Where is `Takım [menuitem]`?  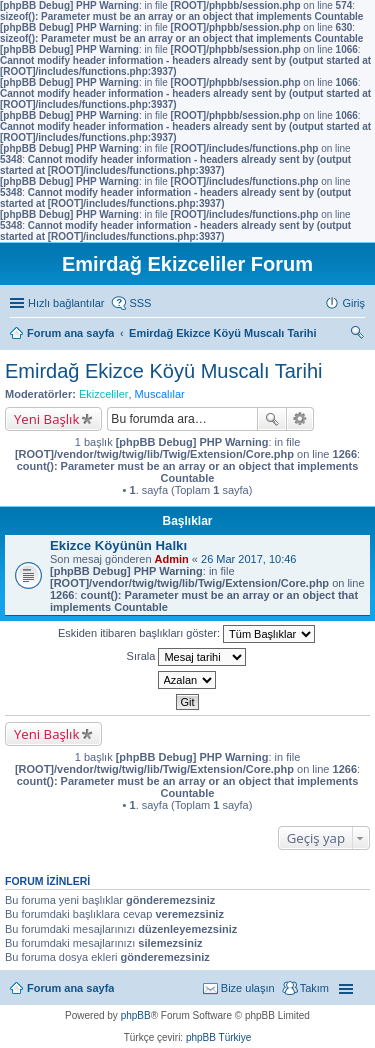
Takım [menuitem] is located at coordinates (314, 988).